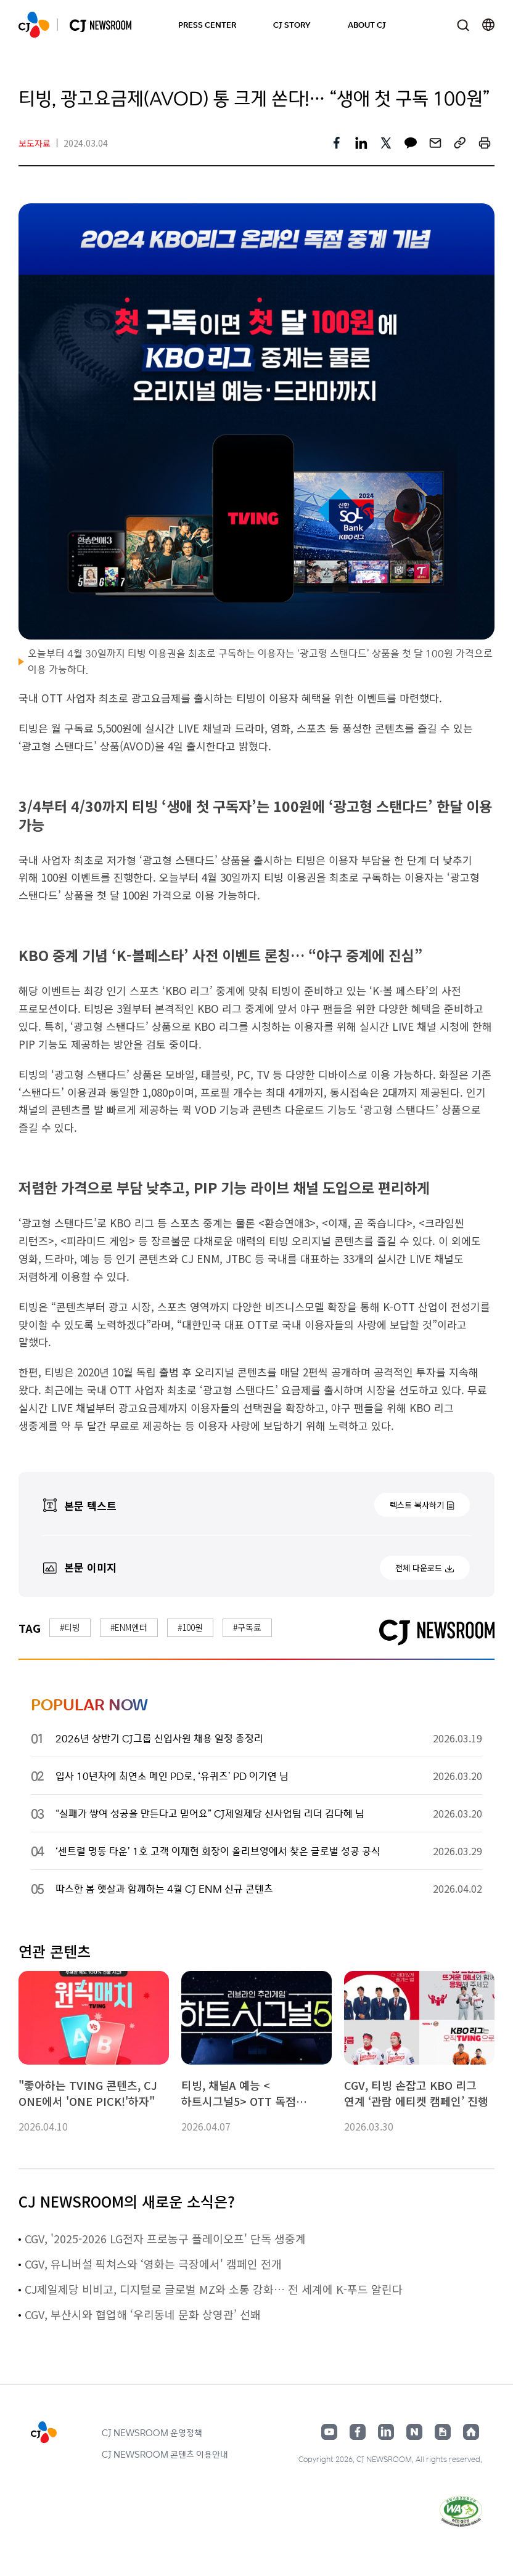  I want to click on 링크드인, so click(386, 2432).